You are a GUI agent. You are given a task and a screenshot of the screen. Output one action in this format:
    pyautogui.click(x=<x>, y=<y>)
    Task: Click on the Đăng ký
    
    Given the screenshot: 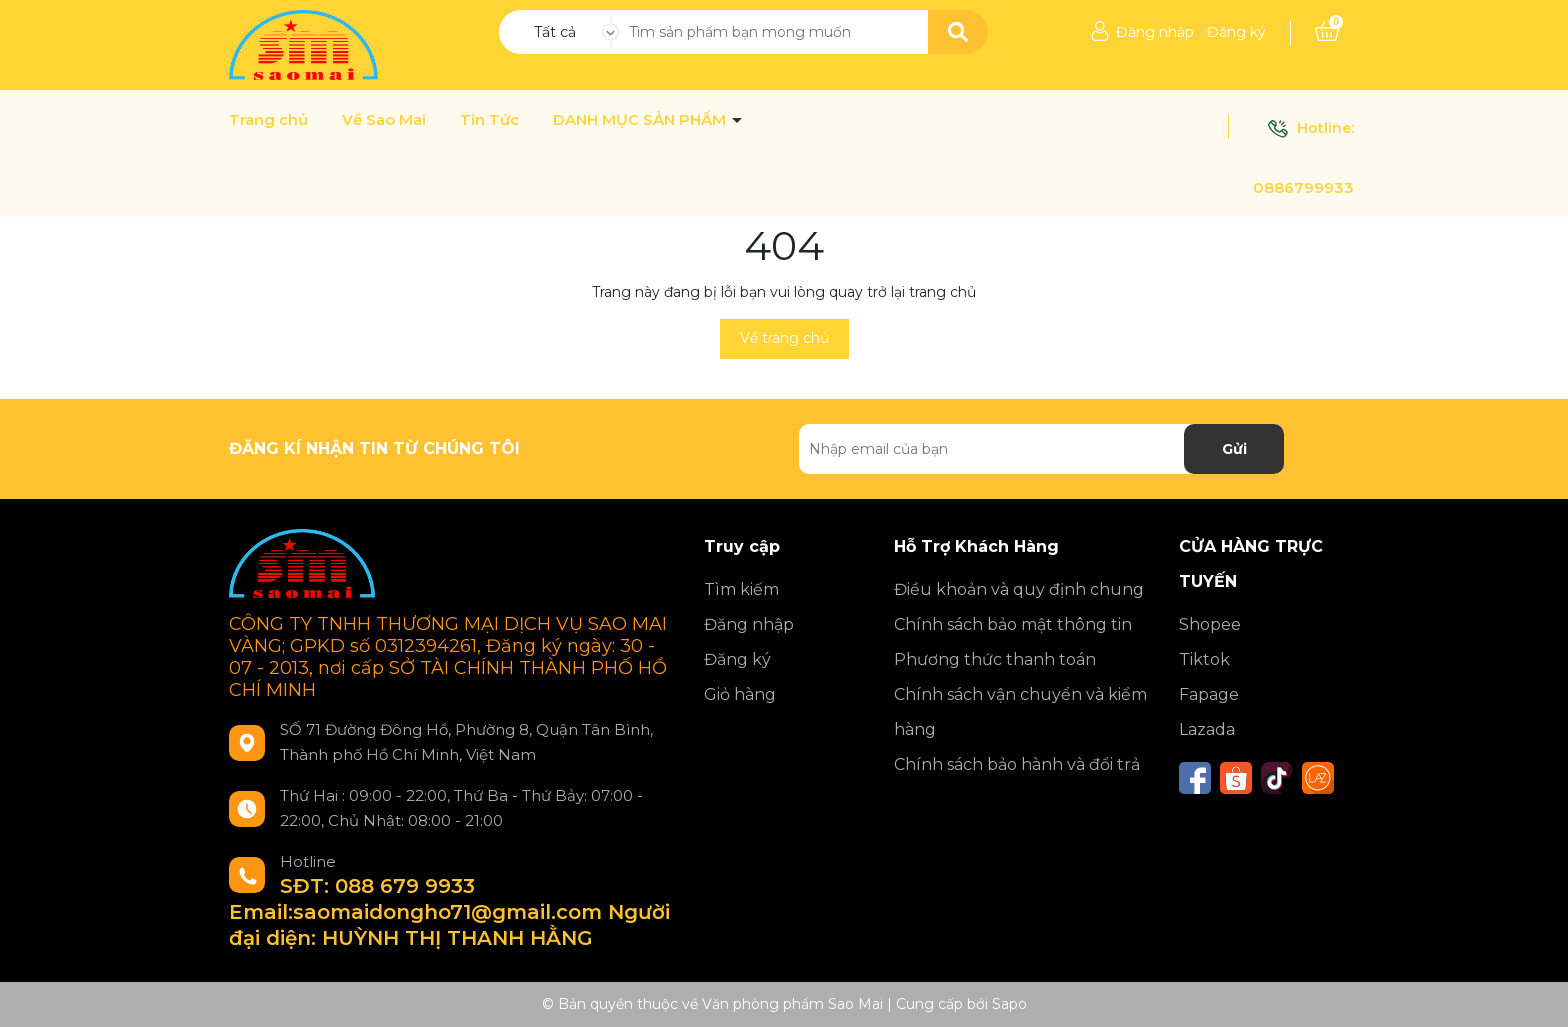 What is the action you would take?
    pyautogui.click(x=1236, y=32)
    